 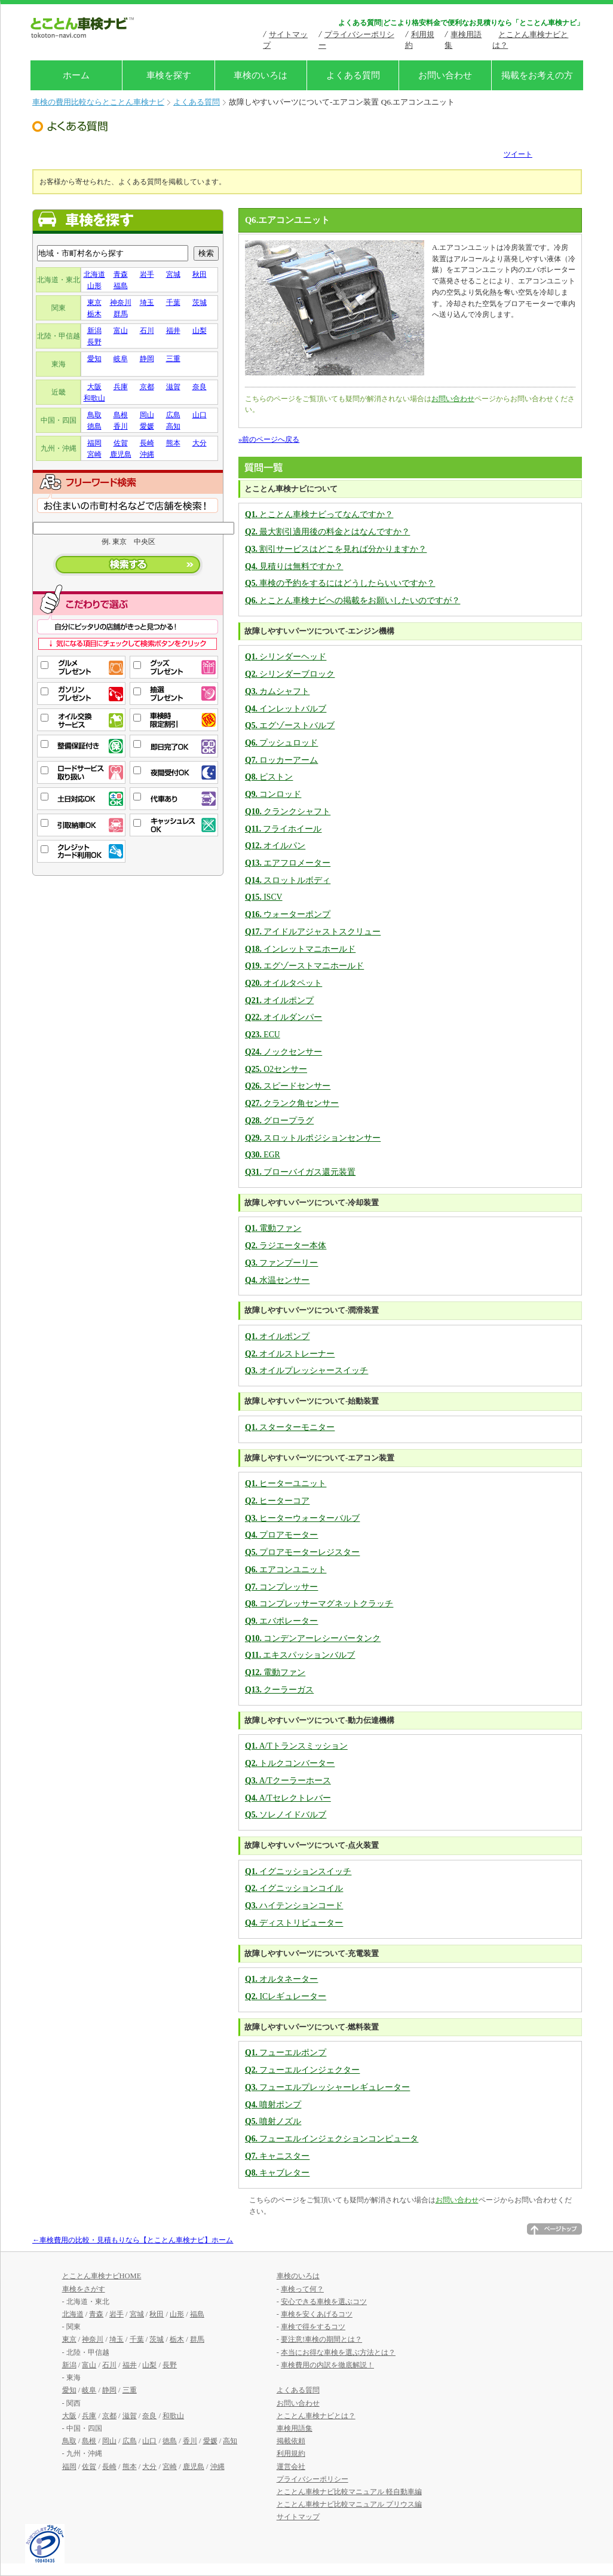 I want to click on 東京, so click(x=94, y=302).